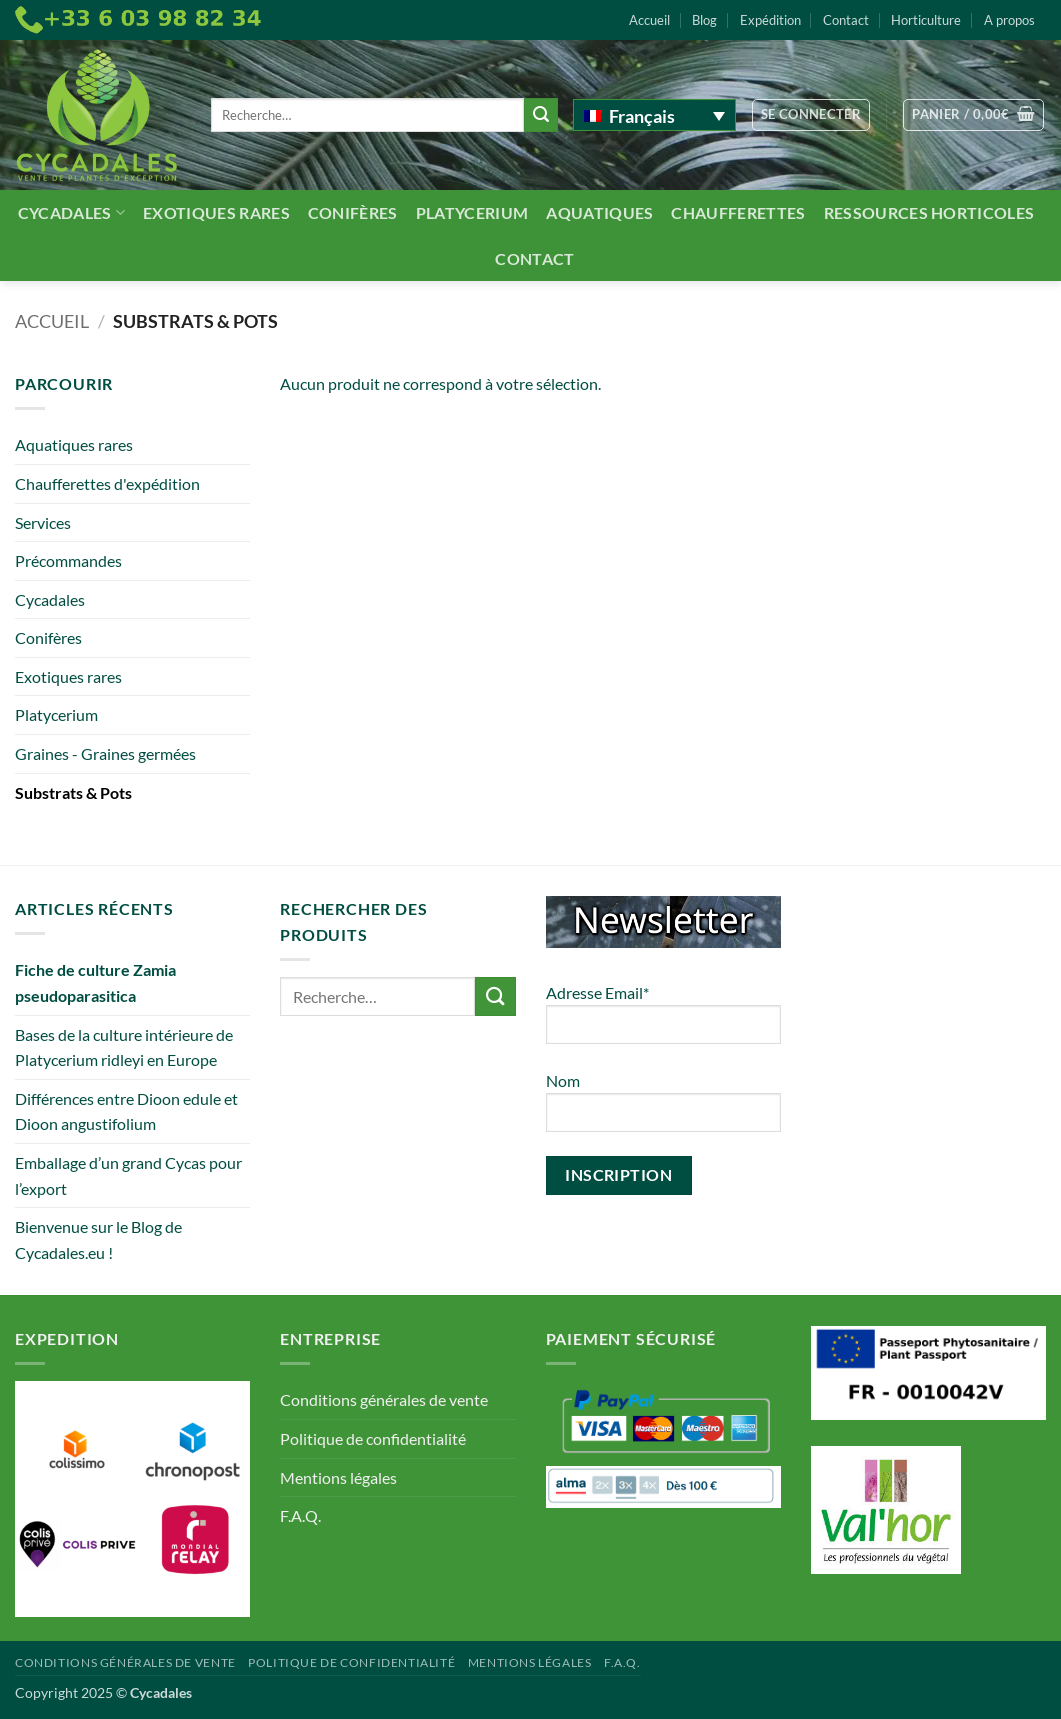 This screenshot has width=1061, height=1719. I want to click on Conifères, so click(353, 212).